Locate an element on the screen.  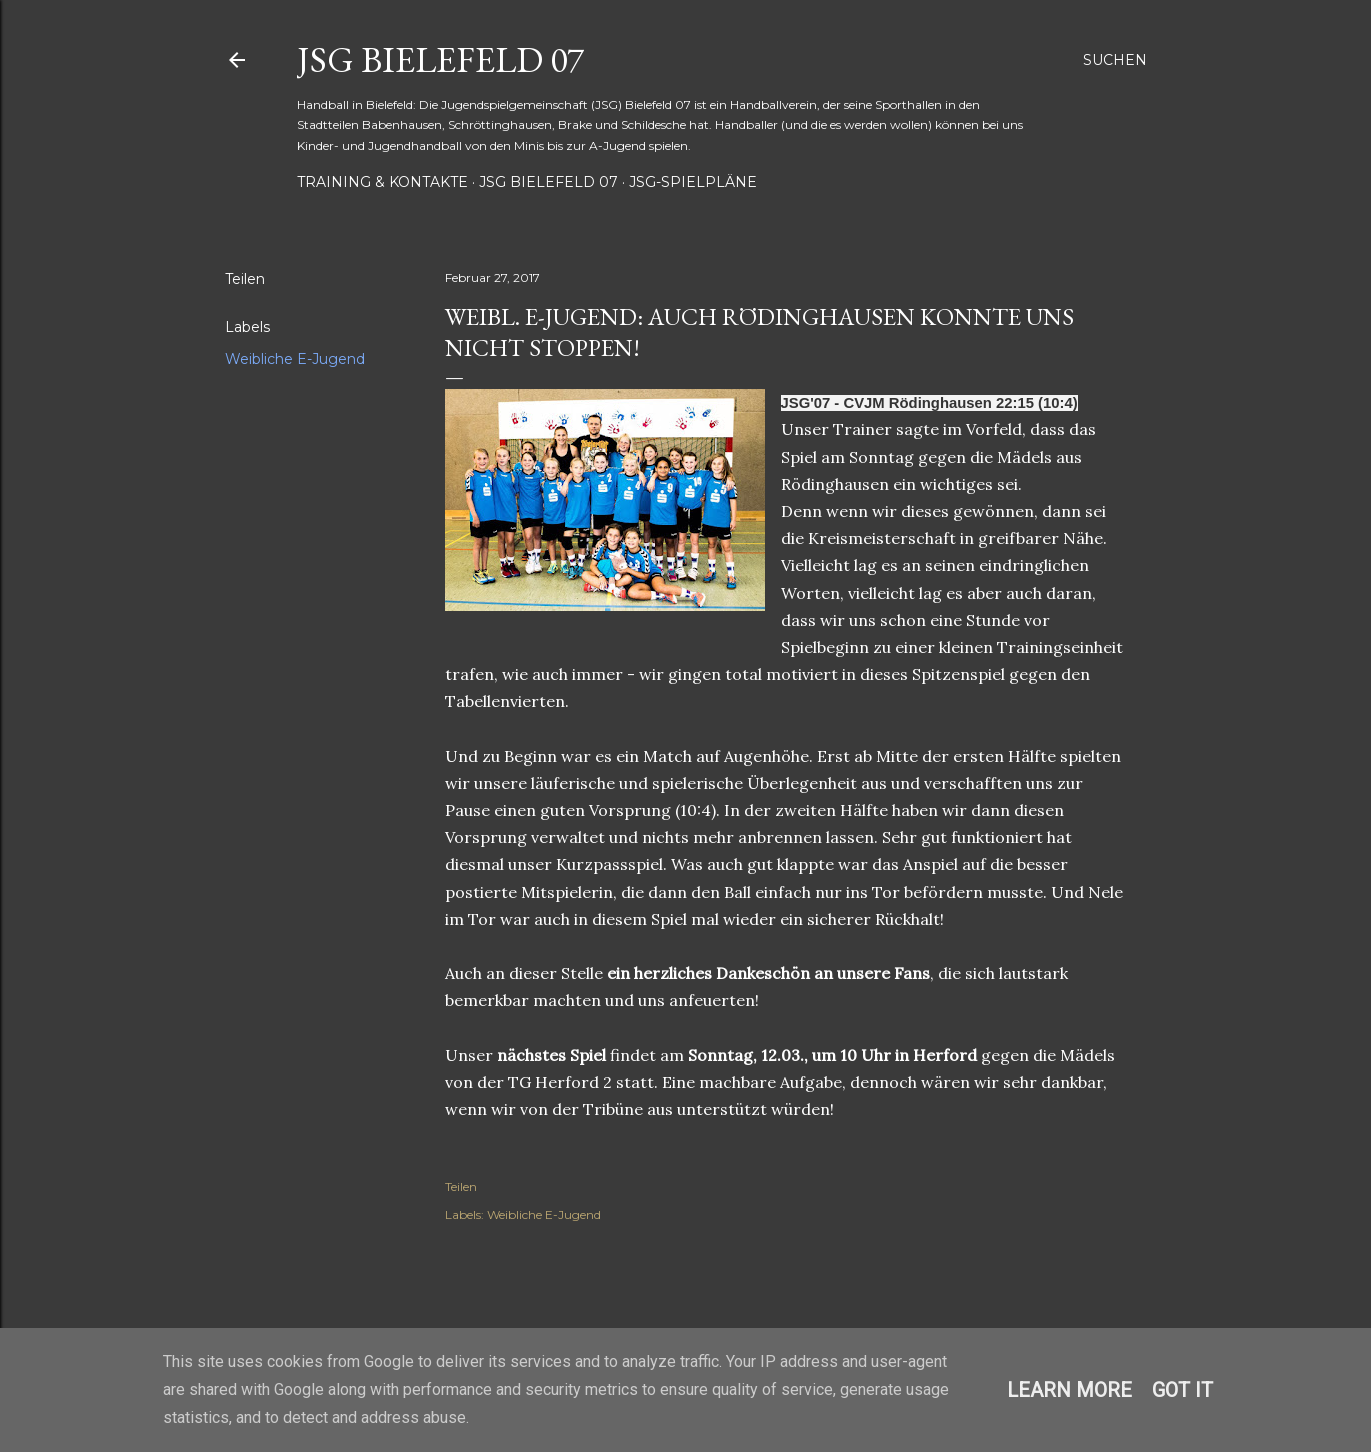
Learn More is located at coordinates (1069, 1390).